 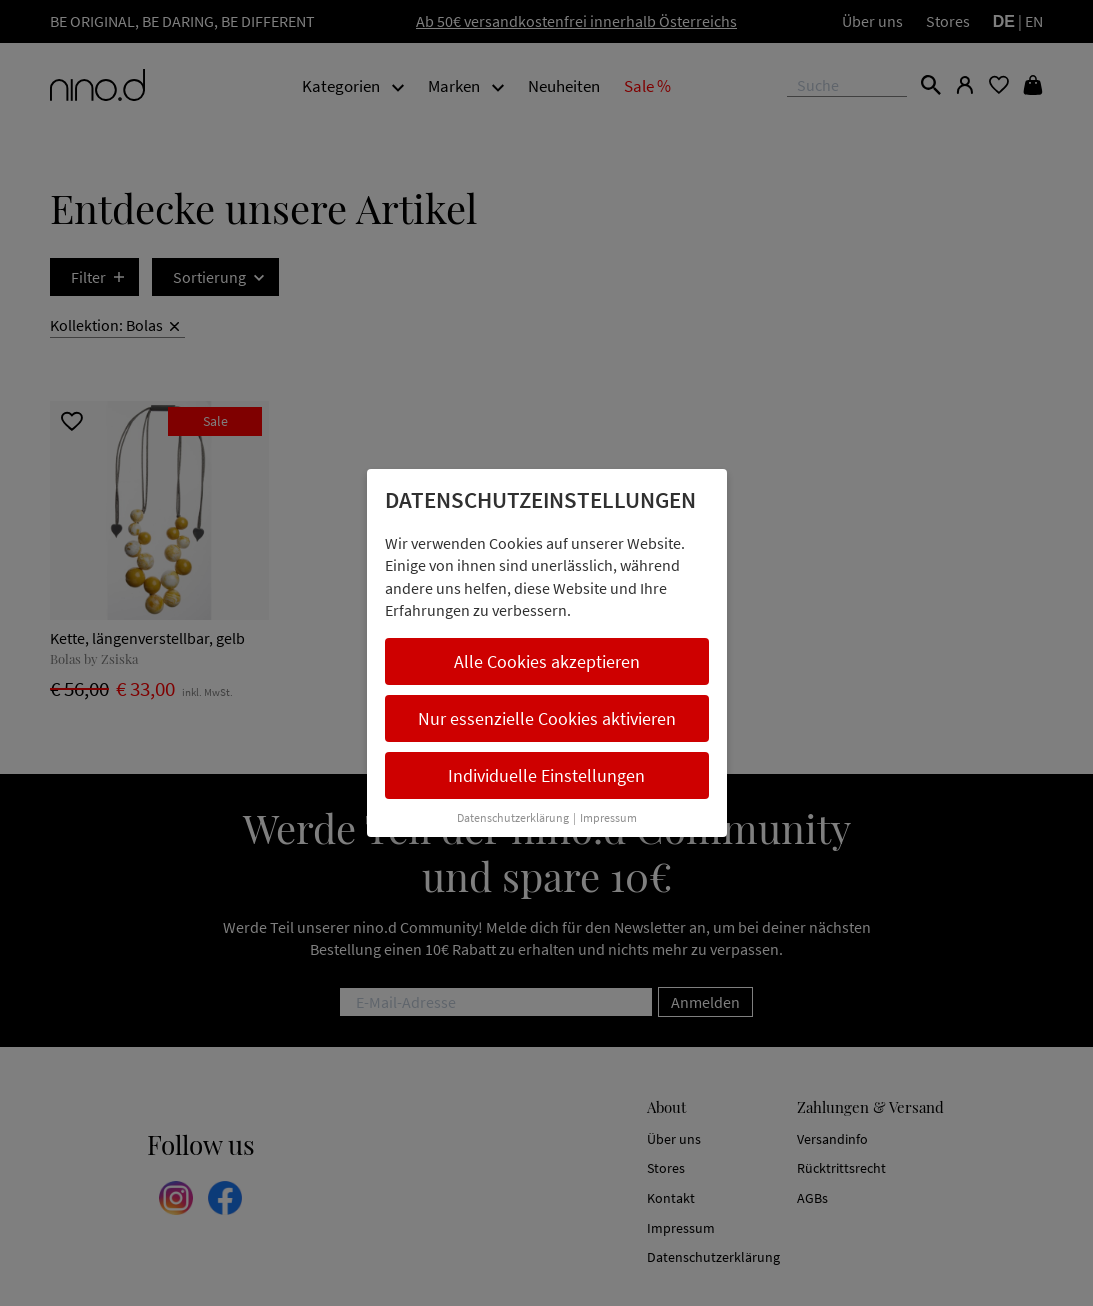 What do you see at coordinates (547, 718) in the screenshot?
I see `Nur essenzielle Cookies aktivieren` at bounding box center [547, 718].